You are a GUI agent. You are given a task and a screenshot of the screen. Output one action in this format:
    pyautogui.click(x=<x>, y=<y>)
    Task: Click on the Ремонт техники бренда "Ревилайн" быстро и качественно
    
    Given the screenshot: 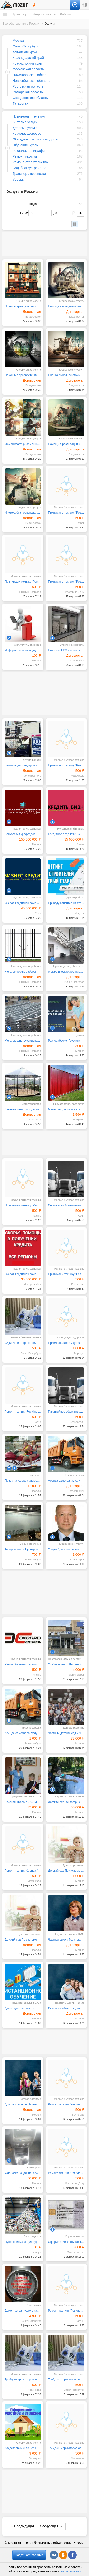 What is the action you would take?
    pyautogui.click(x=23, y=1870)
    